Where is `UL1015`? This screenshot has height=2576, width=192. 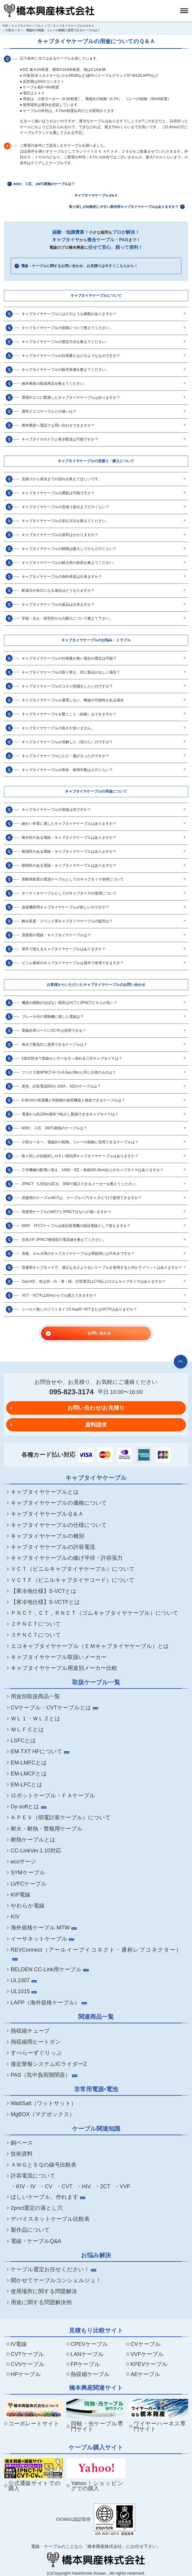
UL1015 is located at coordinates (28, 1991).